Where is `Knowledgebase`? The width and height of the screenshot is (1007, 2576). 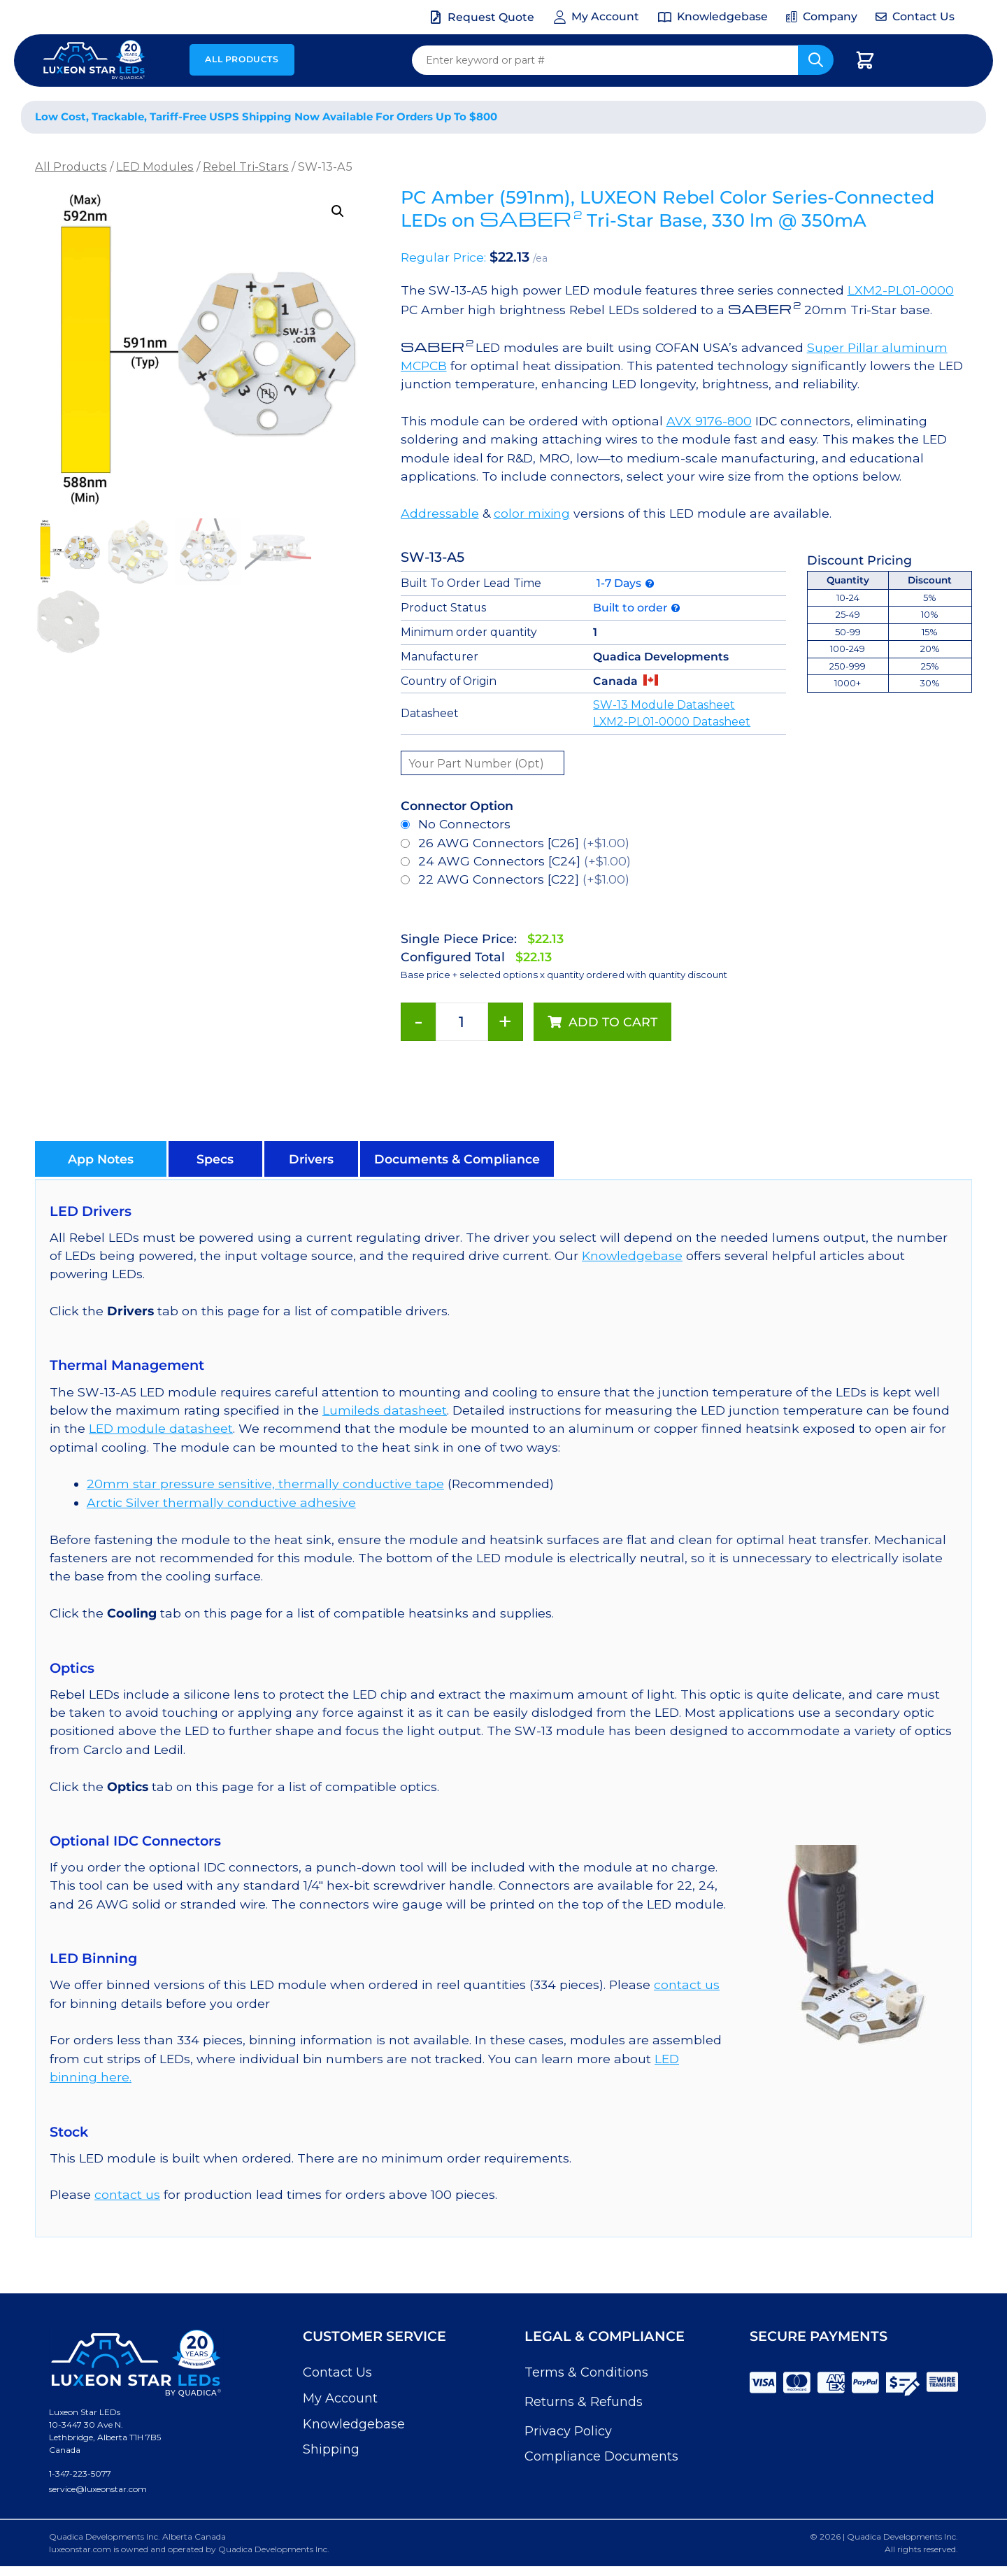 Knowledgebase is located at coordinates (632, 1255).